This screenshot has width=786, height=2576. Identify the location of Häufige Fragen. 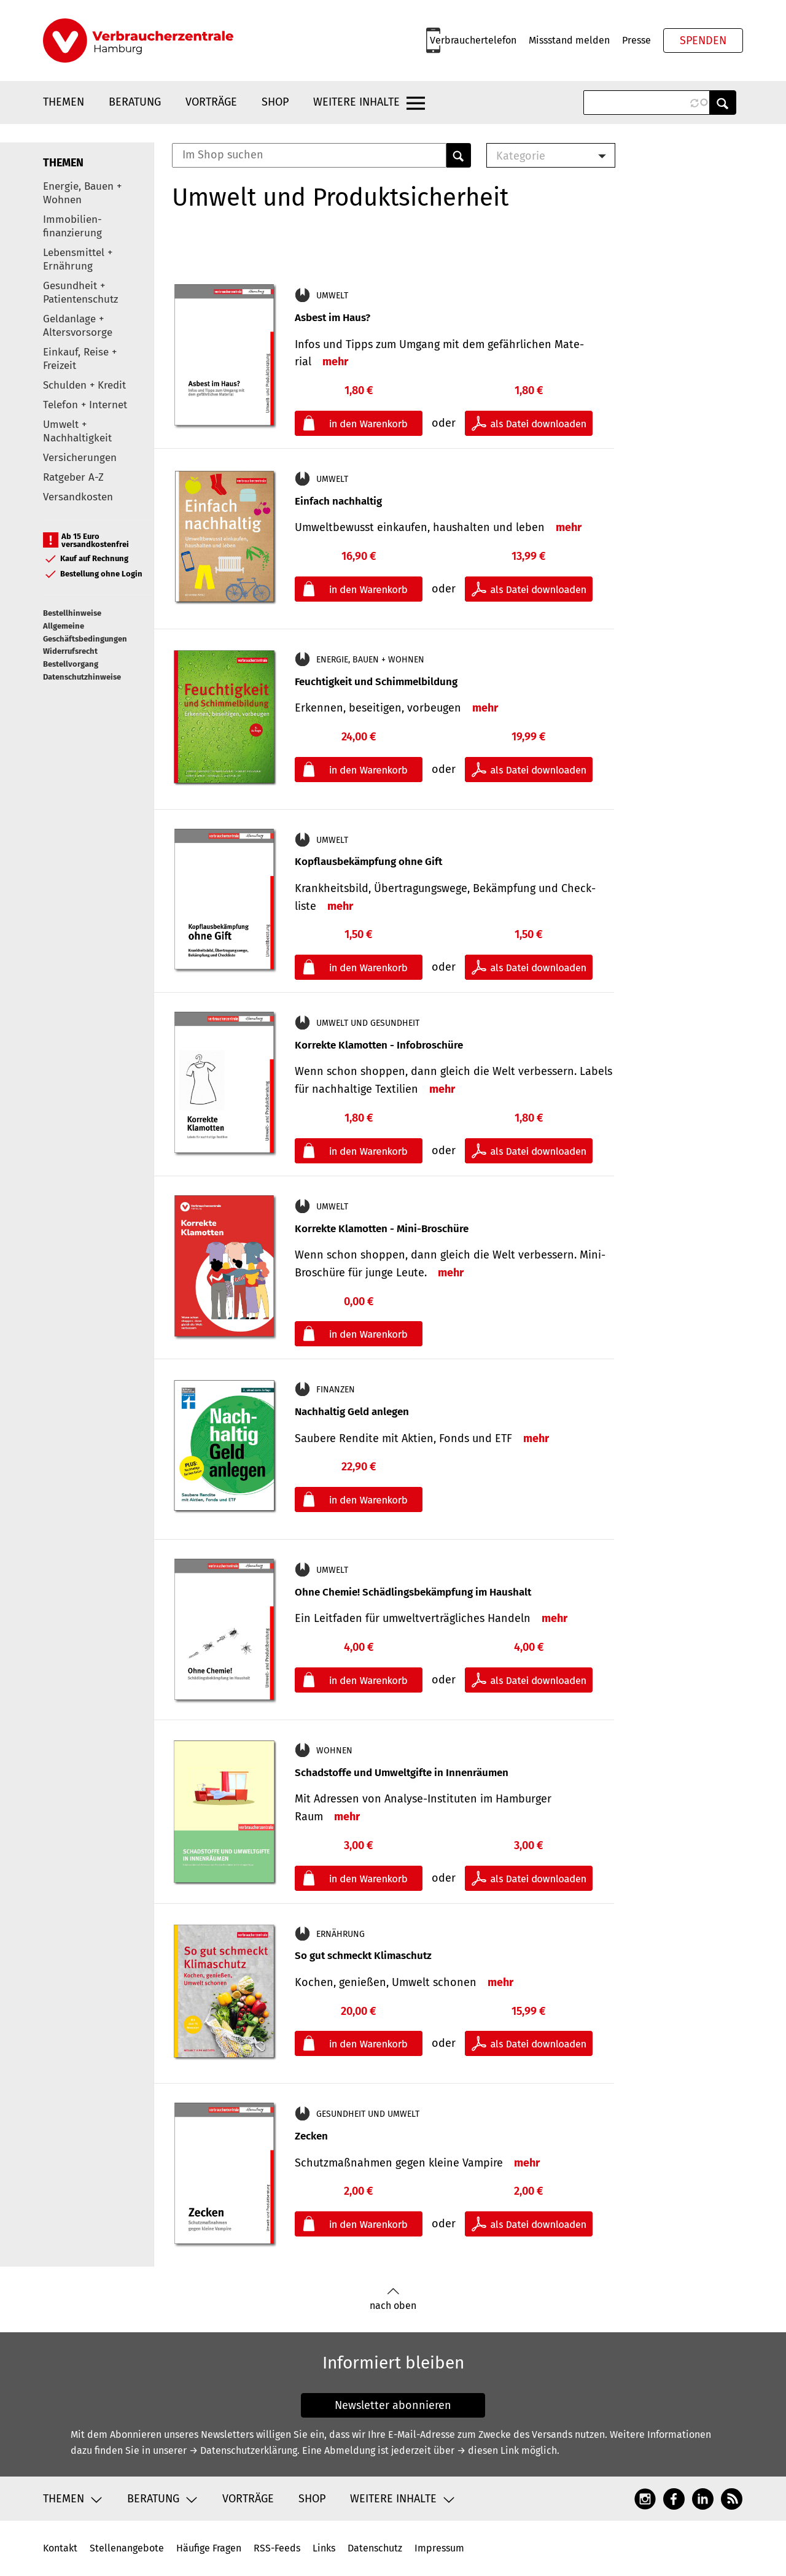
(208, 2548).